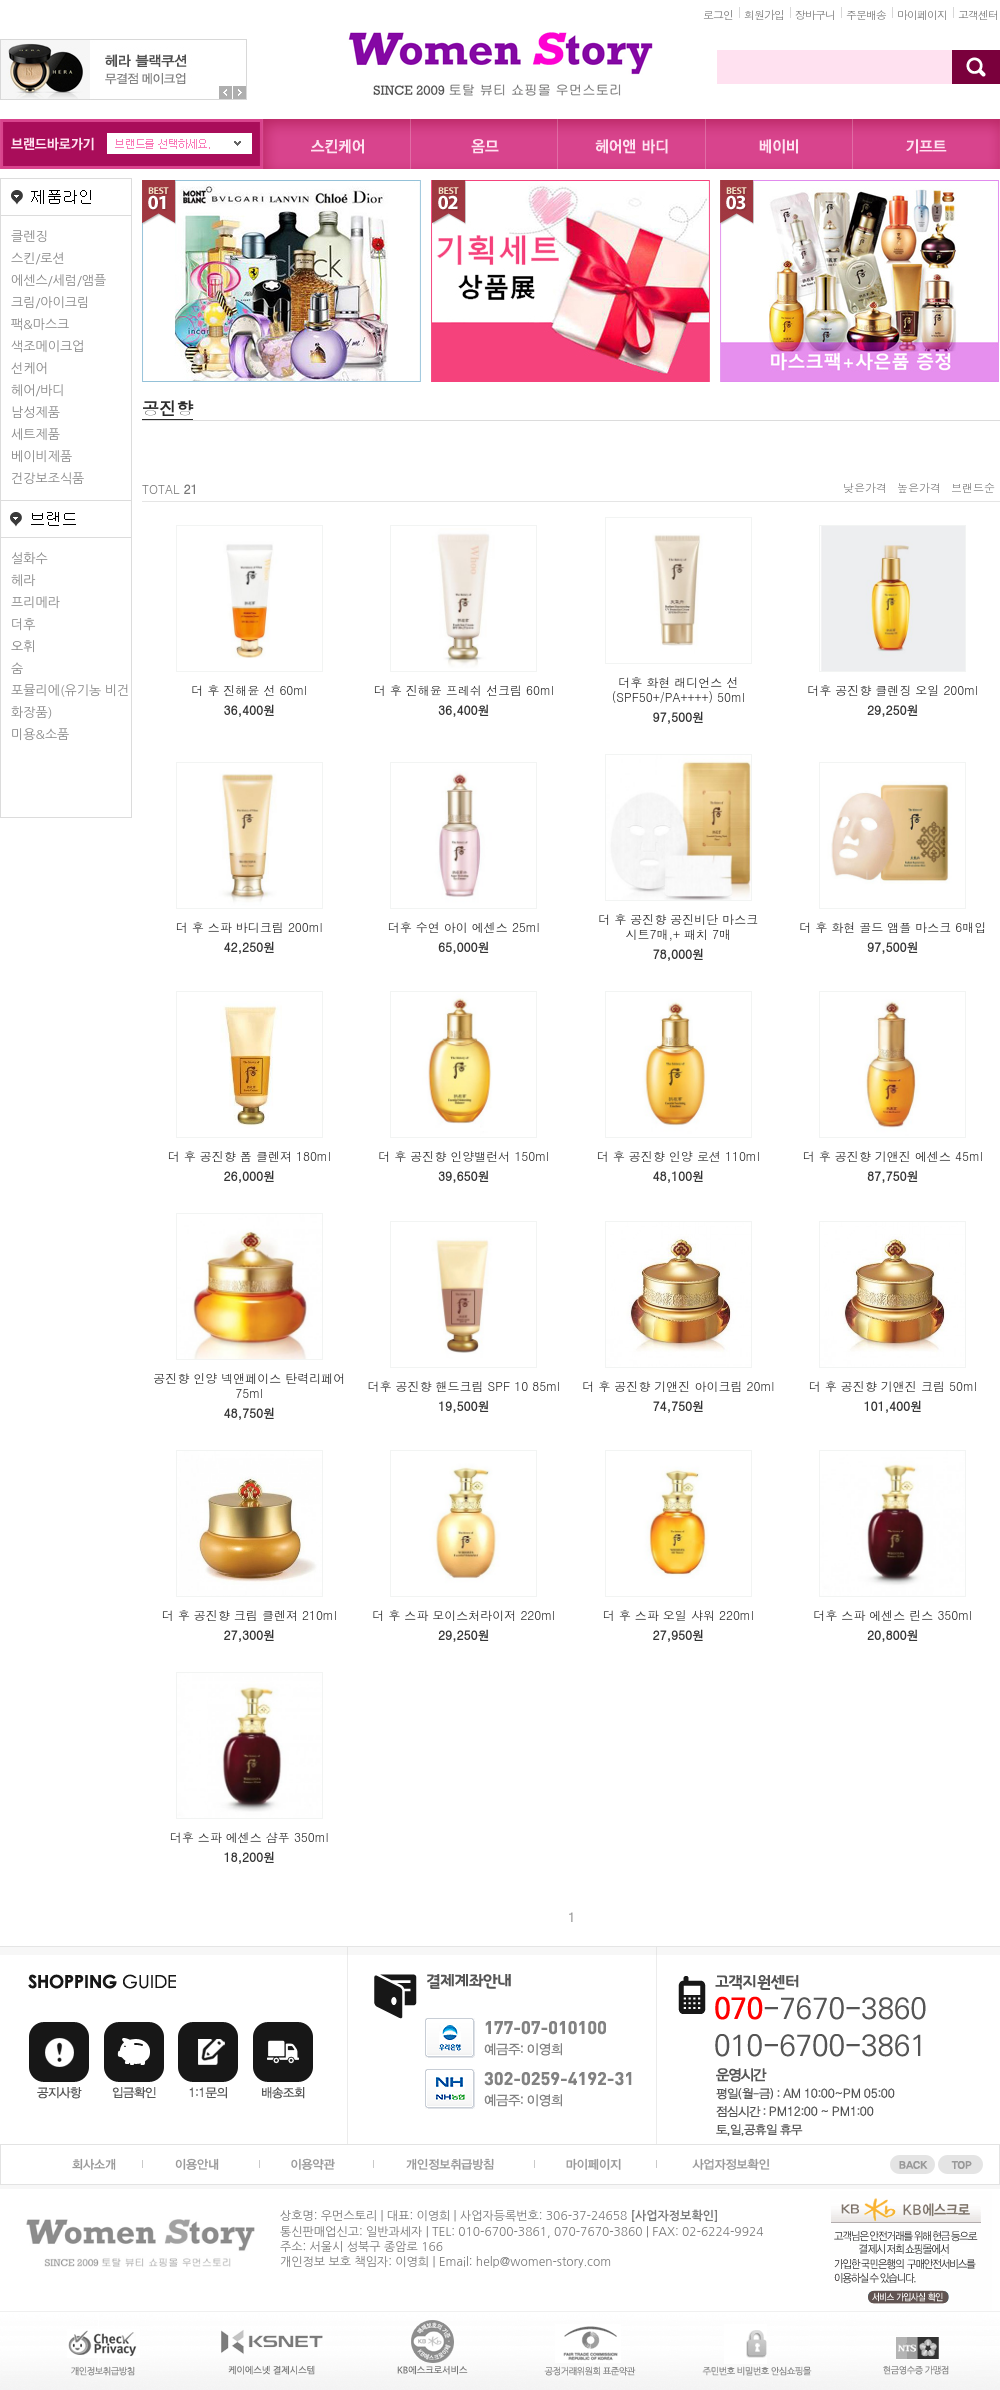 The width and height of the screenshot is (1000, 2390). What do you see at coordinates (29, 236) in the screenshot?
I see `클렌징` at bounding box center [29, 236].